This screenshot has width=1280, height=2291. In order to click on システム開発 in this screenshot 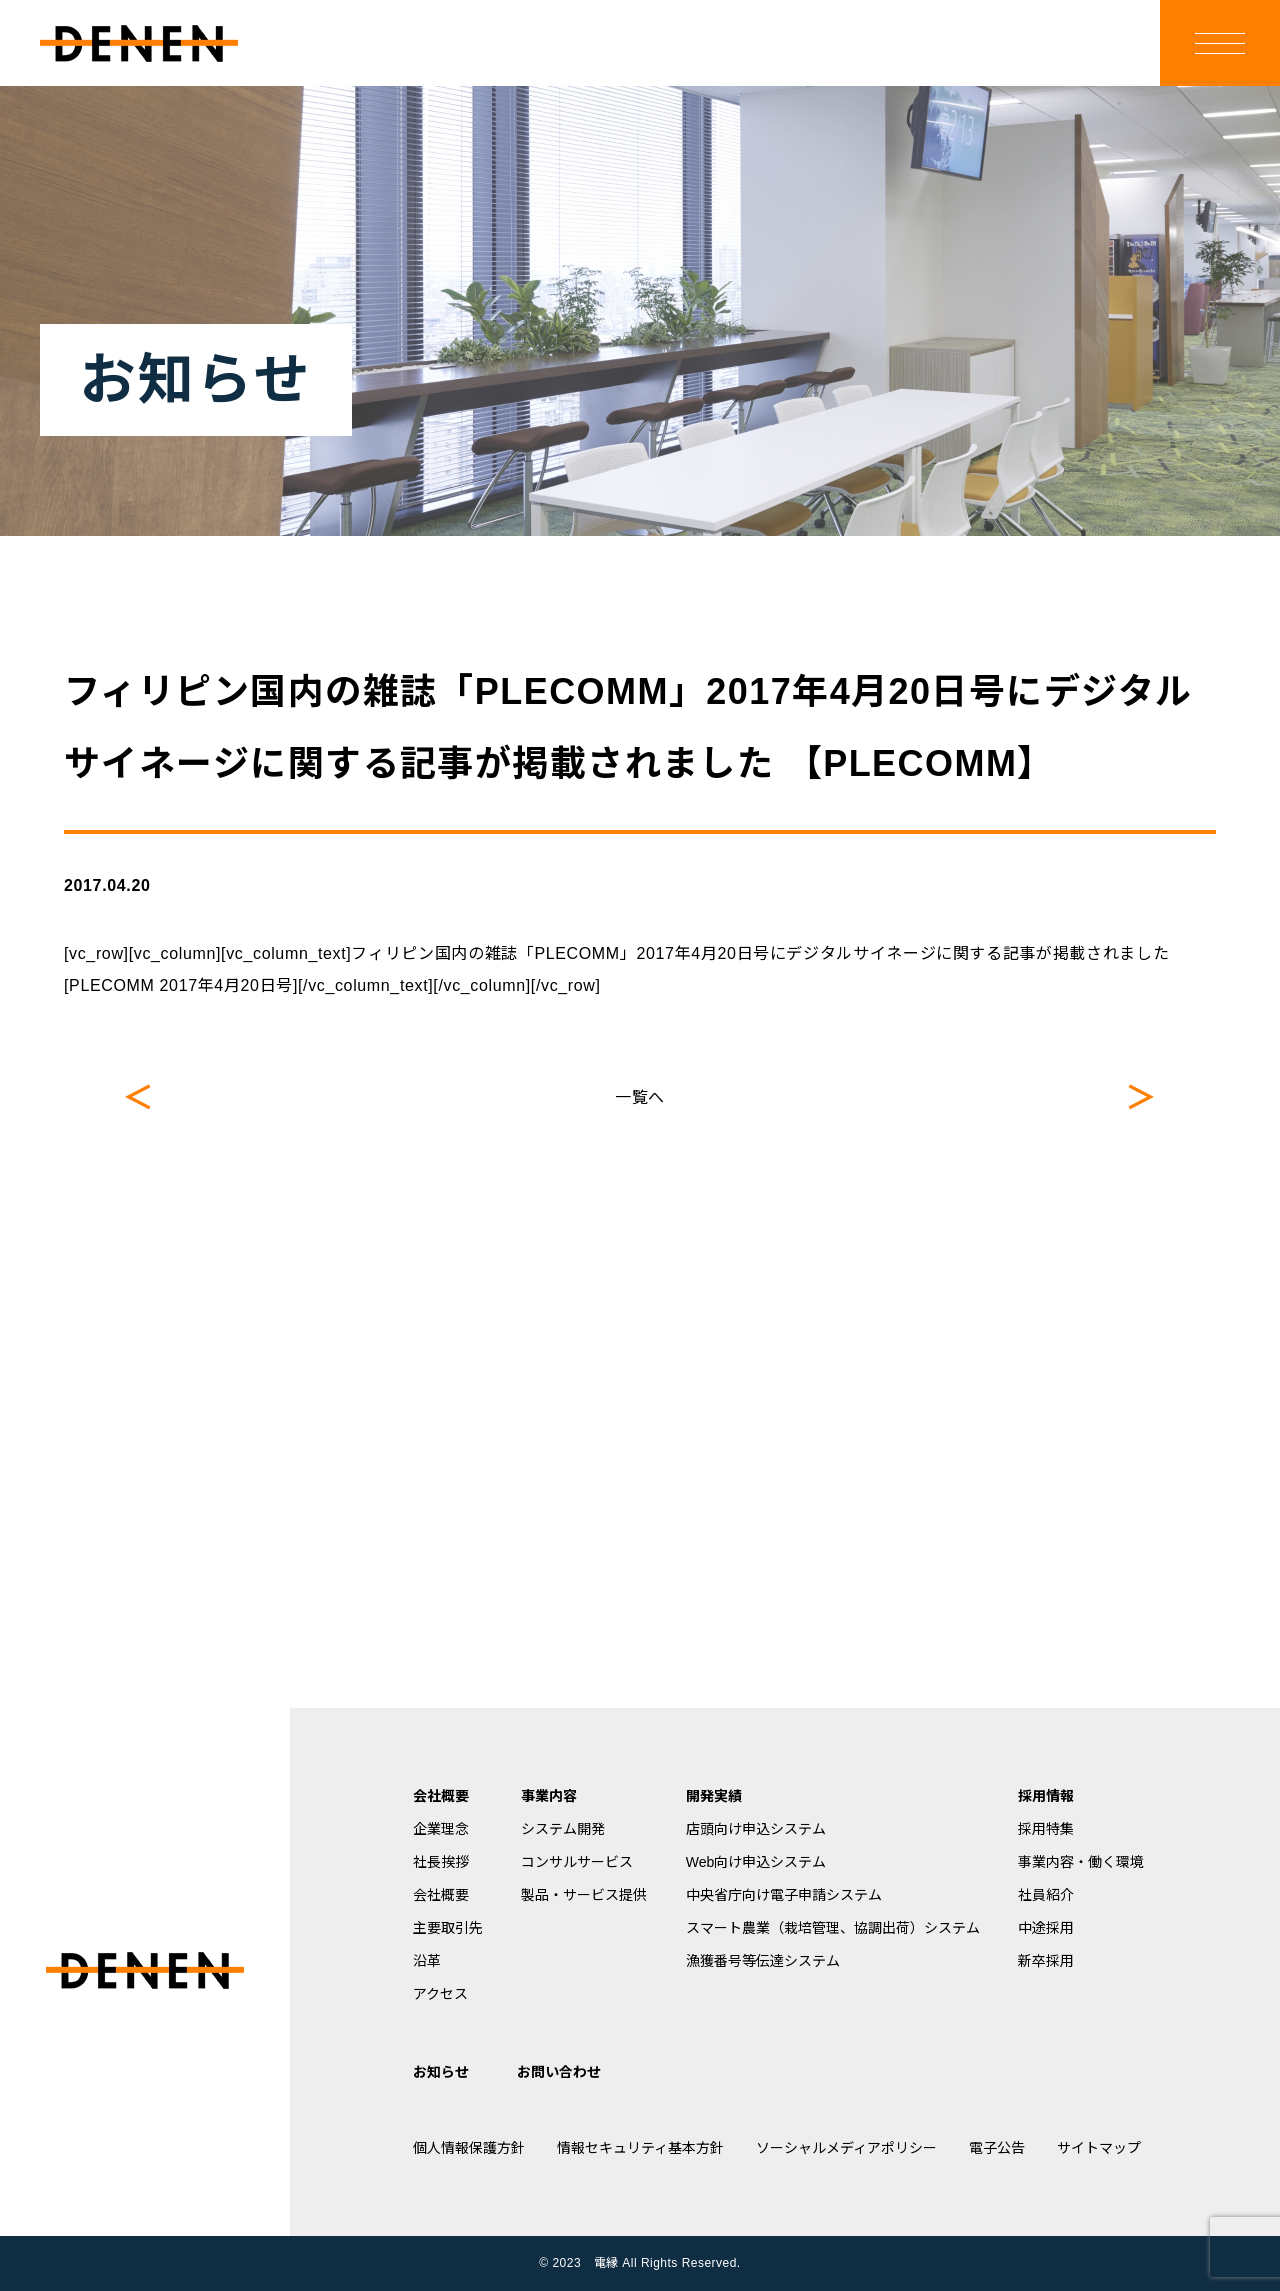, I will do `click(563, 1829)`.